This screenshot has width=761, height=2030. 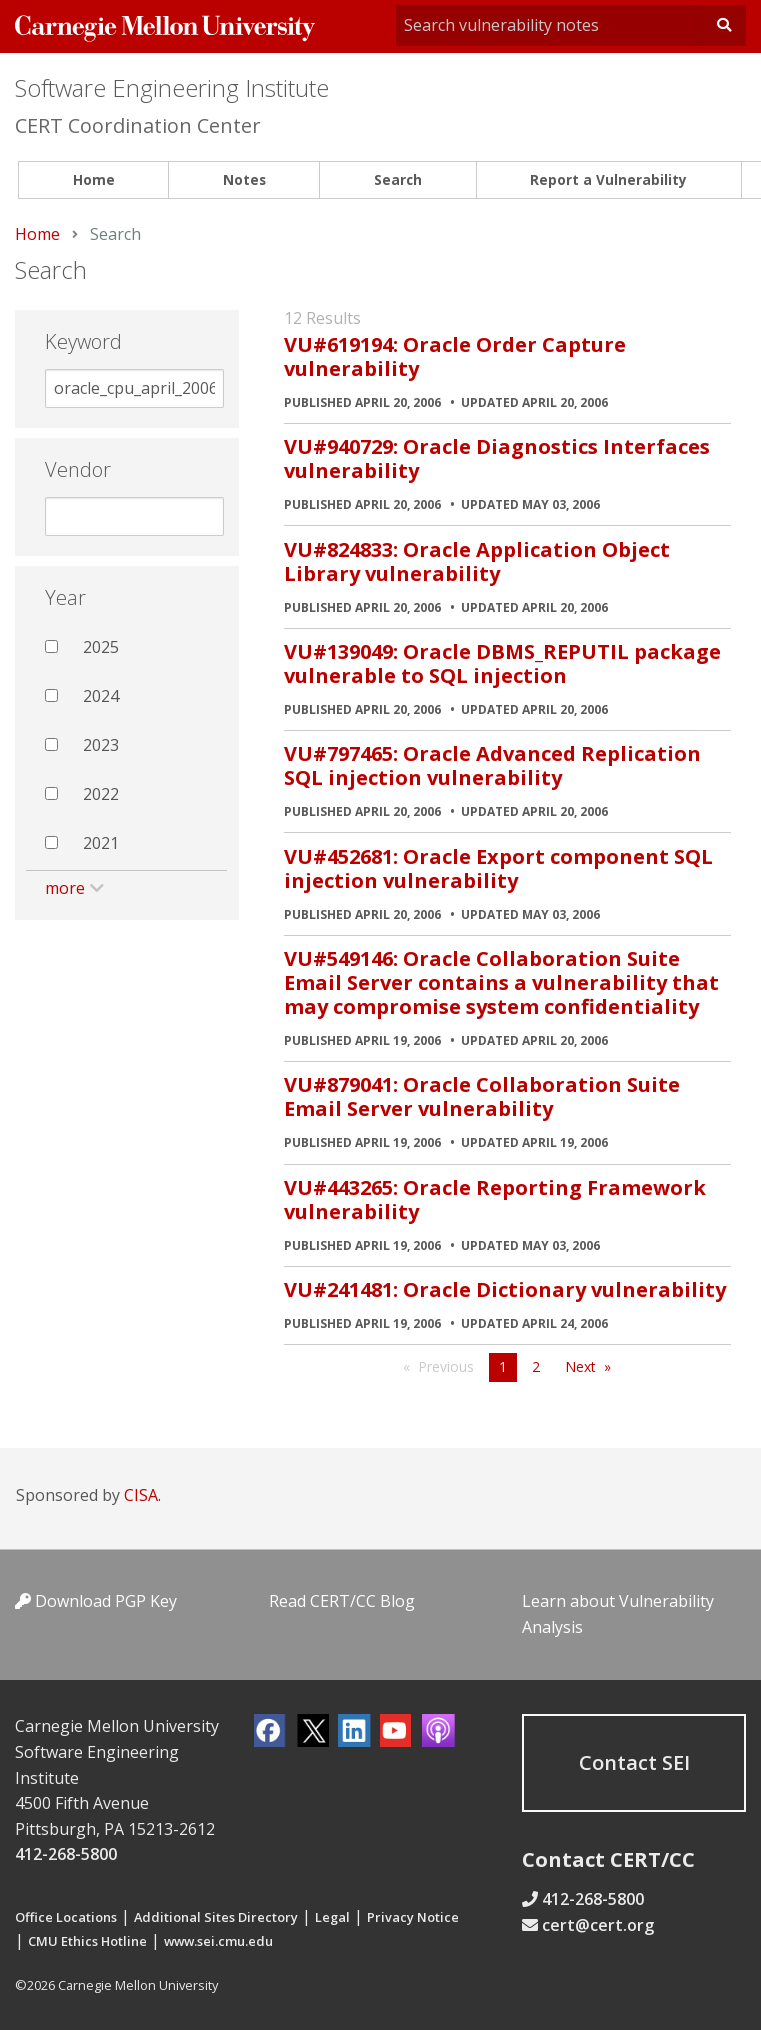 I want to click on VU#139049: Oracle DBMS_REPUTIL package vulnerable to SQL injection, so click(x=502, y=663).